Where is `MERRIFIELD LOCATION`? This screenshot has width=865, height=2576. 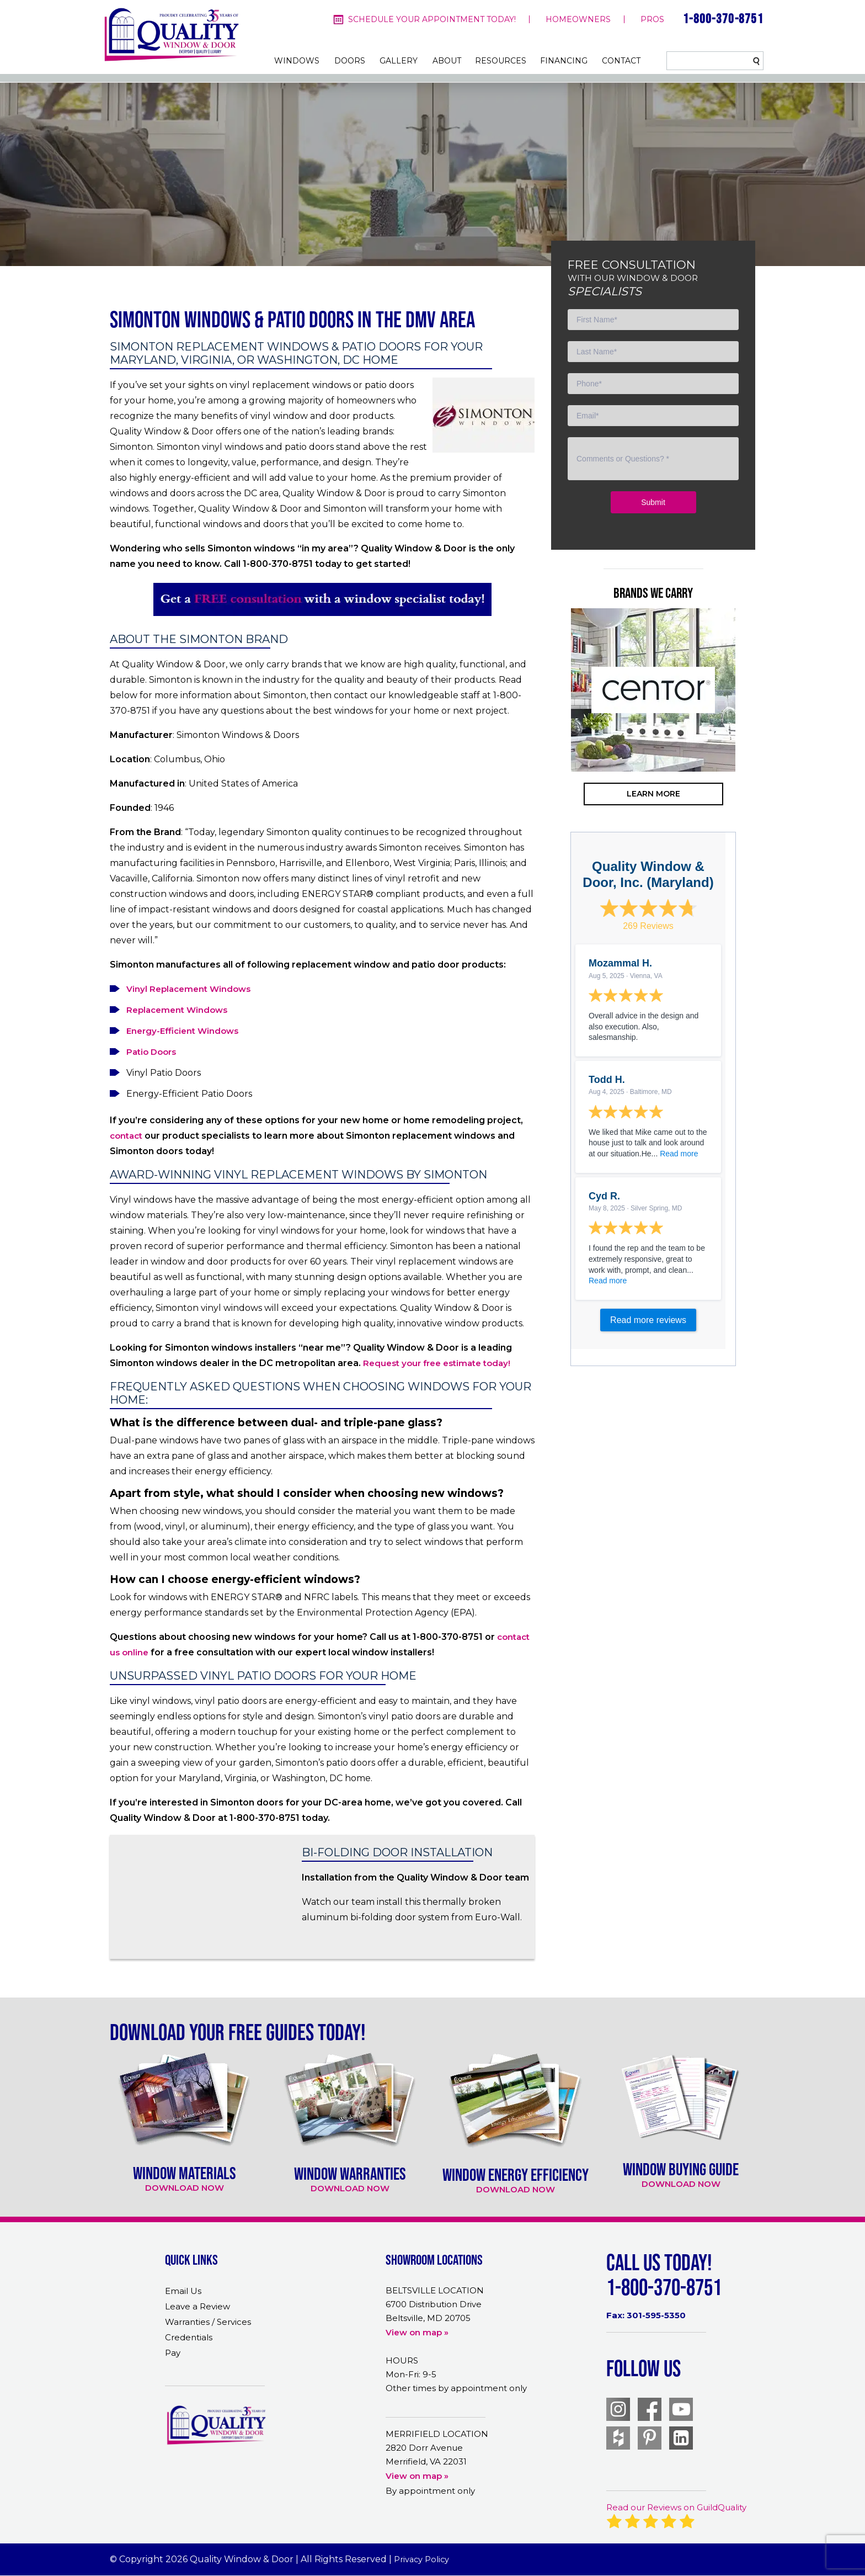
MERRIFIELD LOCATION is located at coordinates (437, 2434).